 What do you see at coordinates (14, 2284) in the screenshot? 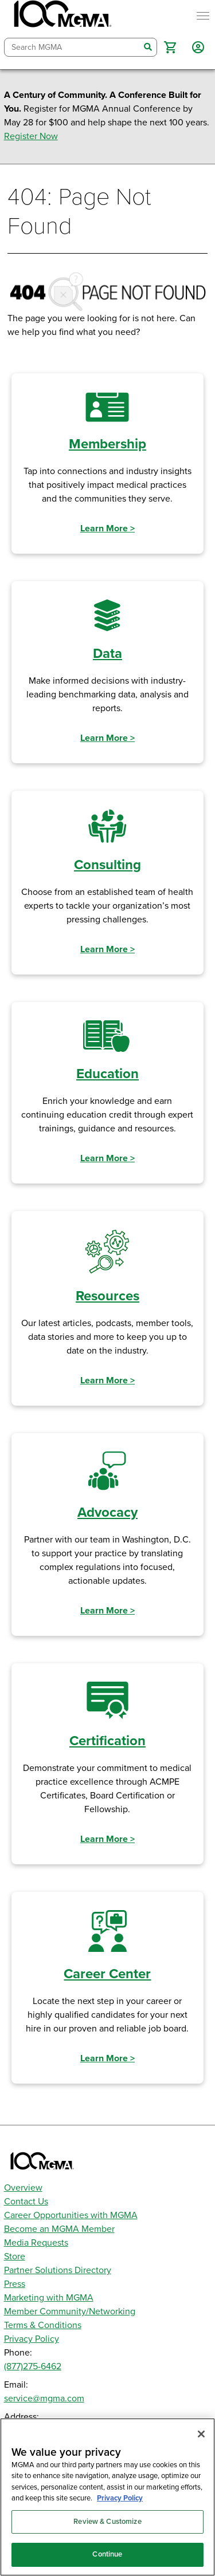
I see `Press` at bounding box center [14, 2284].